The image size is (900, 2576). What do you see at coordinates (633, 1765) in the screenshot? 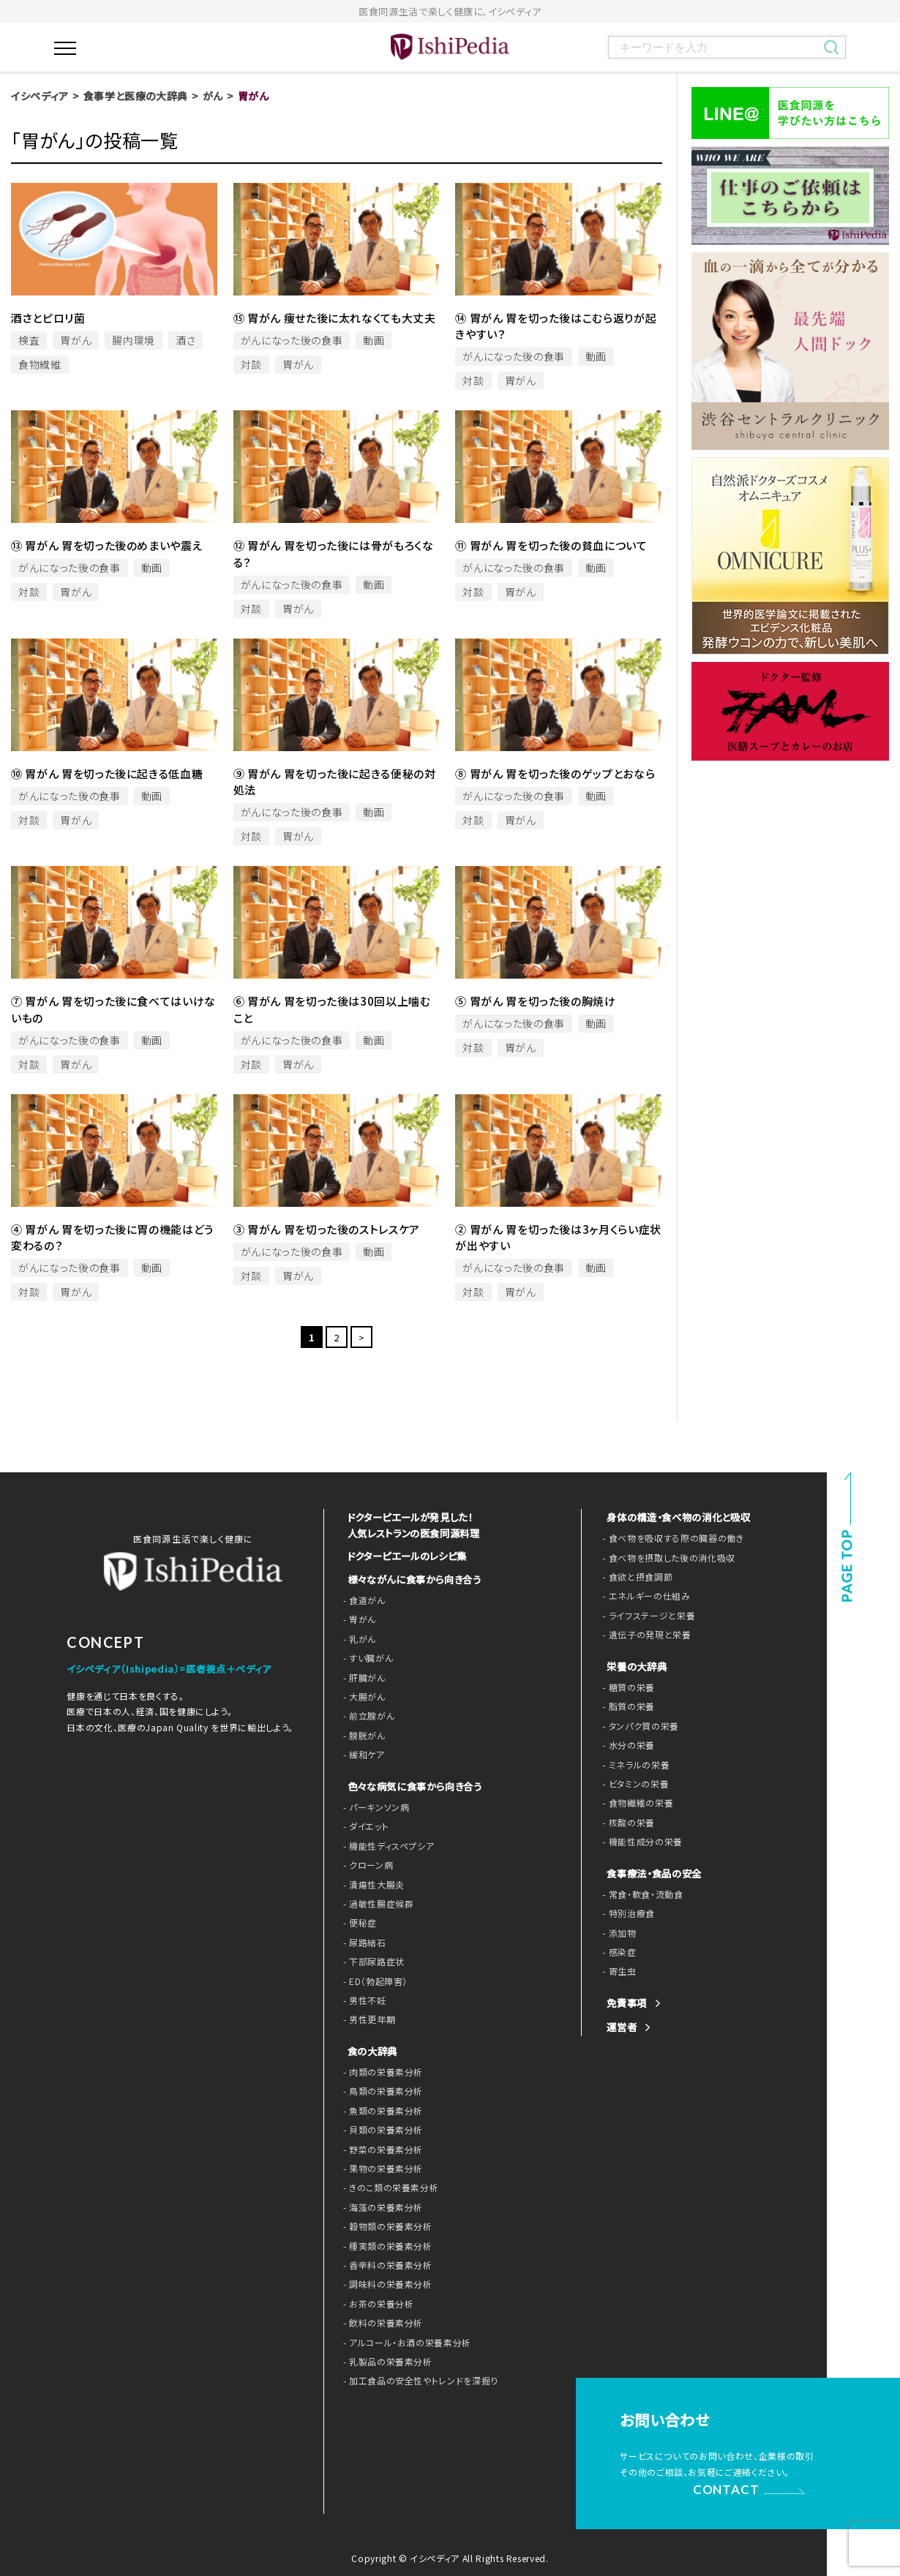
I see `- ミネラルの栄養` at bounding box center [633, 1765].